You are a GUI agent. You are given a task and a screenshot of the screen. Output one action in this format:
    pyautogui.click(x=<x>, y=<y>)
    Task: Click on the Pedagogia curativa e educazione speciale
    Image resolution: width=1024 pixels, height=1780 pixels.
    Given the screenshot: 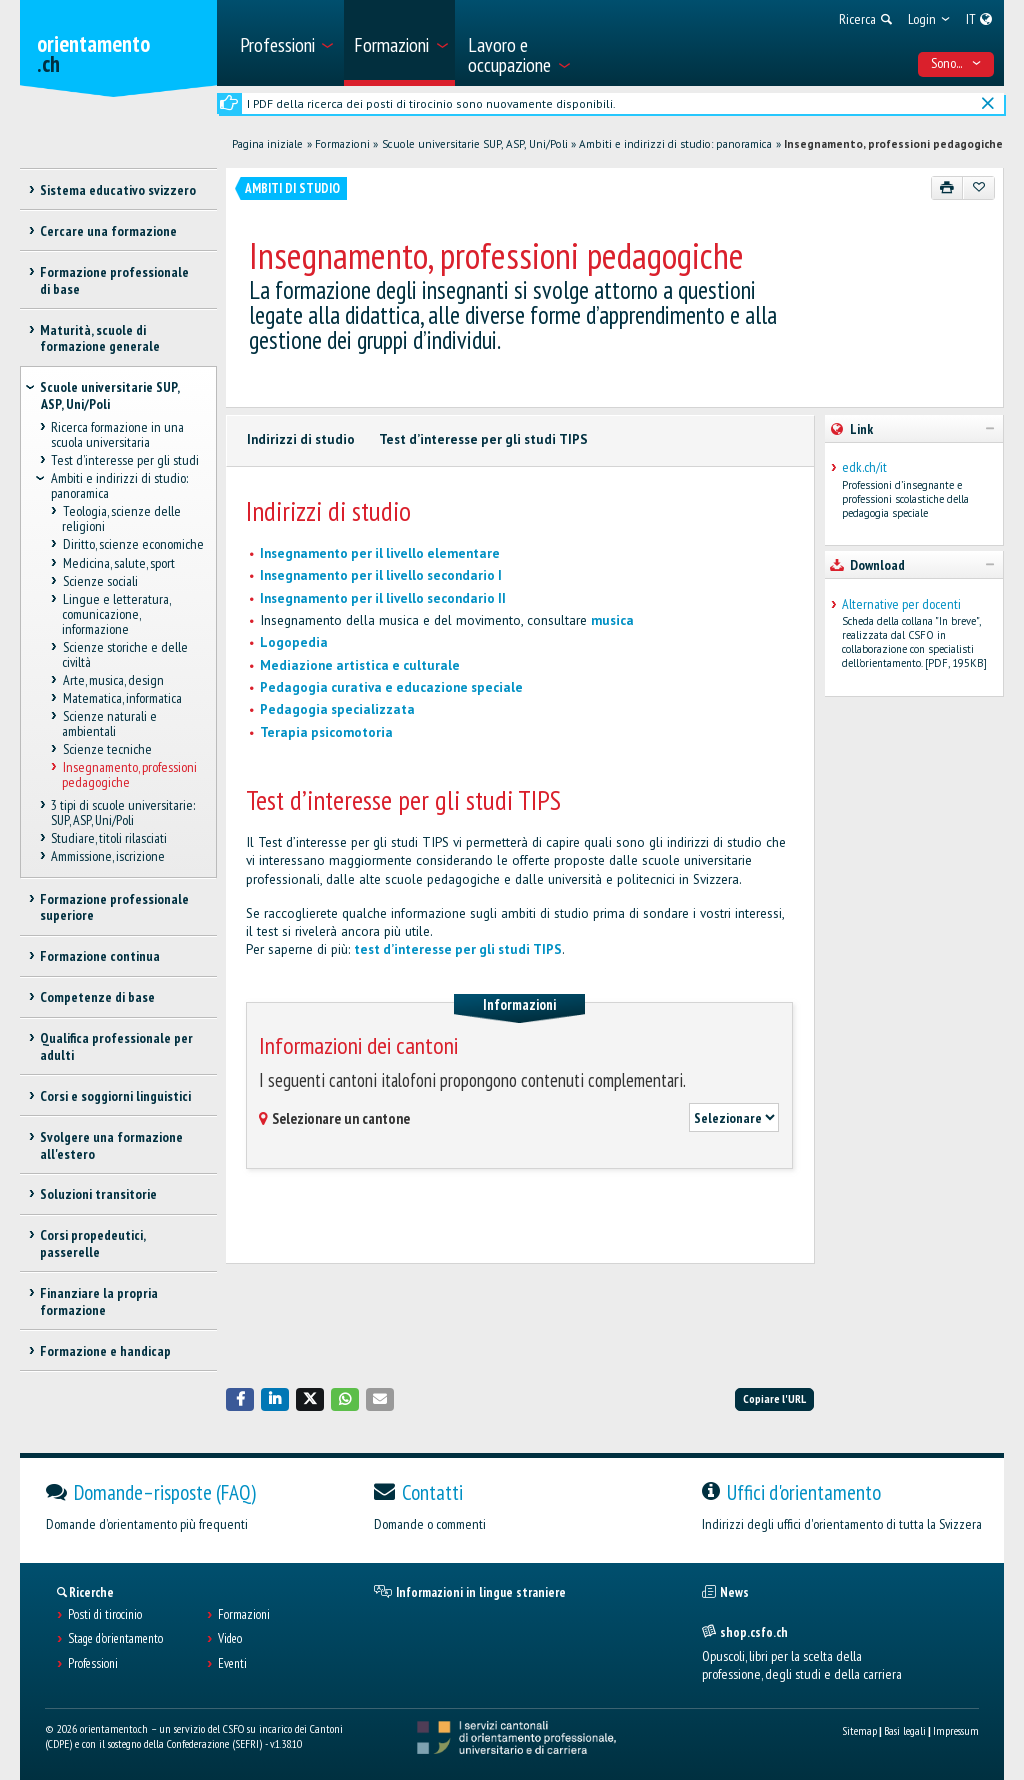 What is the action you would take?
    pyautogui.click(x=391, y=687)
    